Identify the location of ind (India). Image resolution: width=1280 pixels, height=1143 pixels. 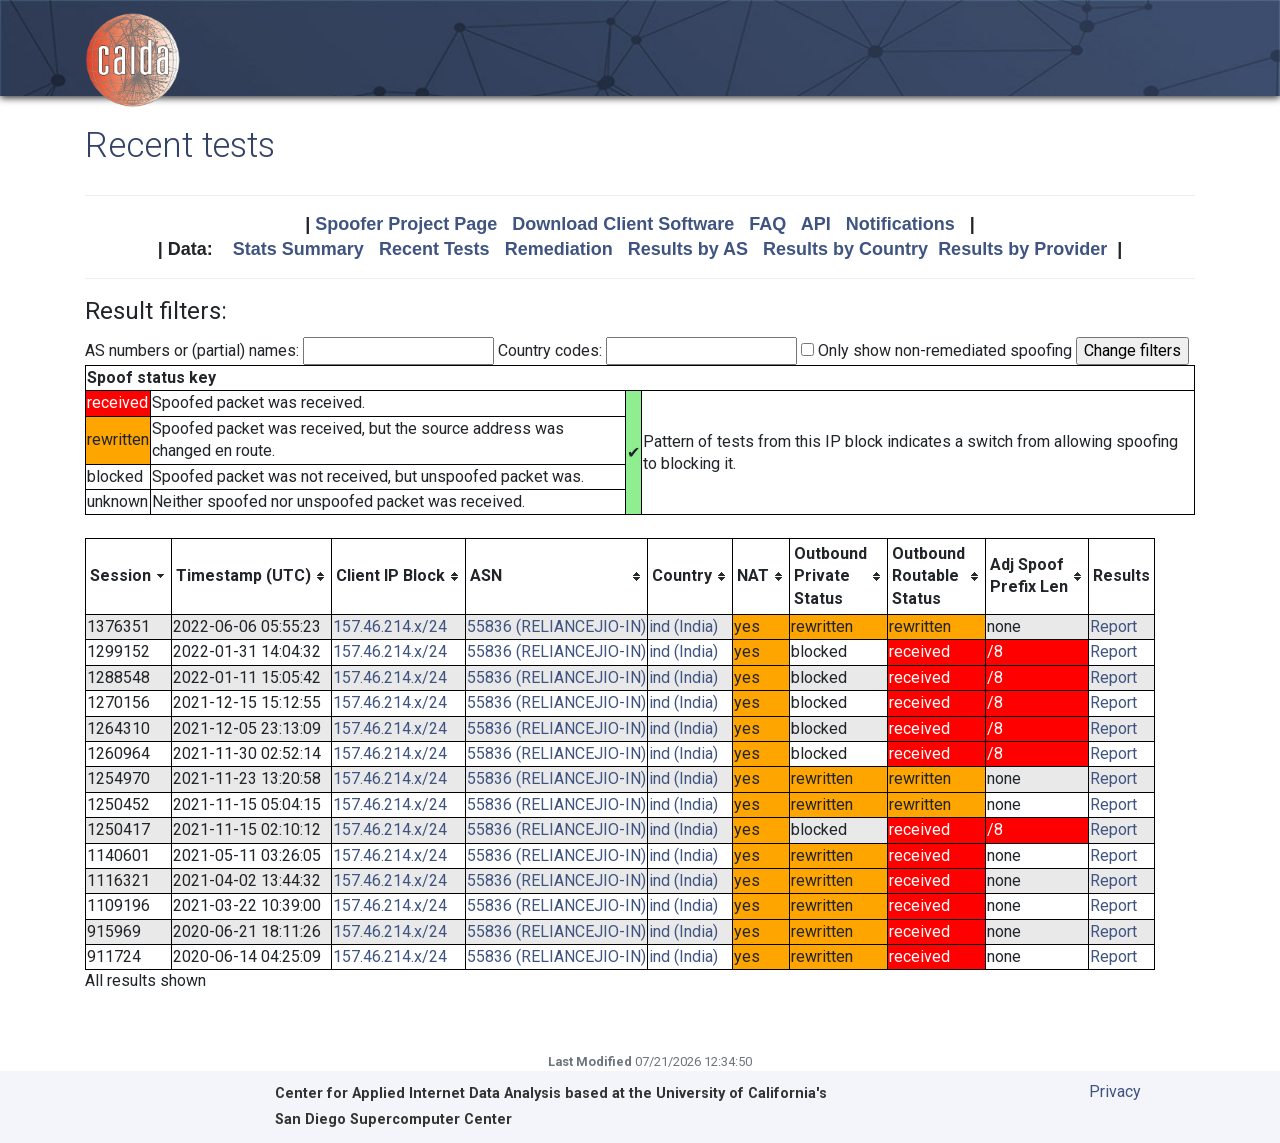
(683, 626).